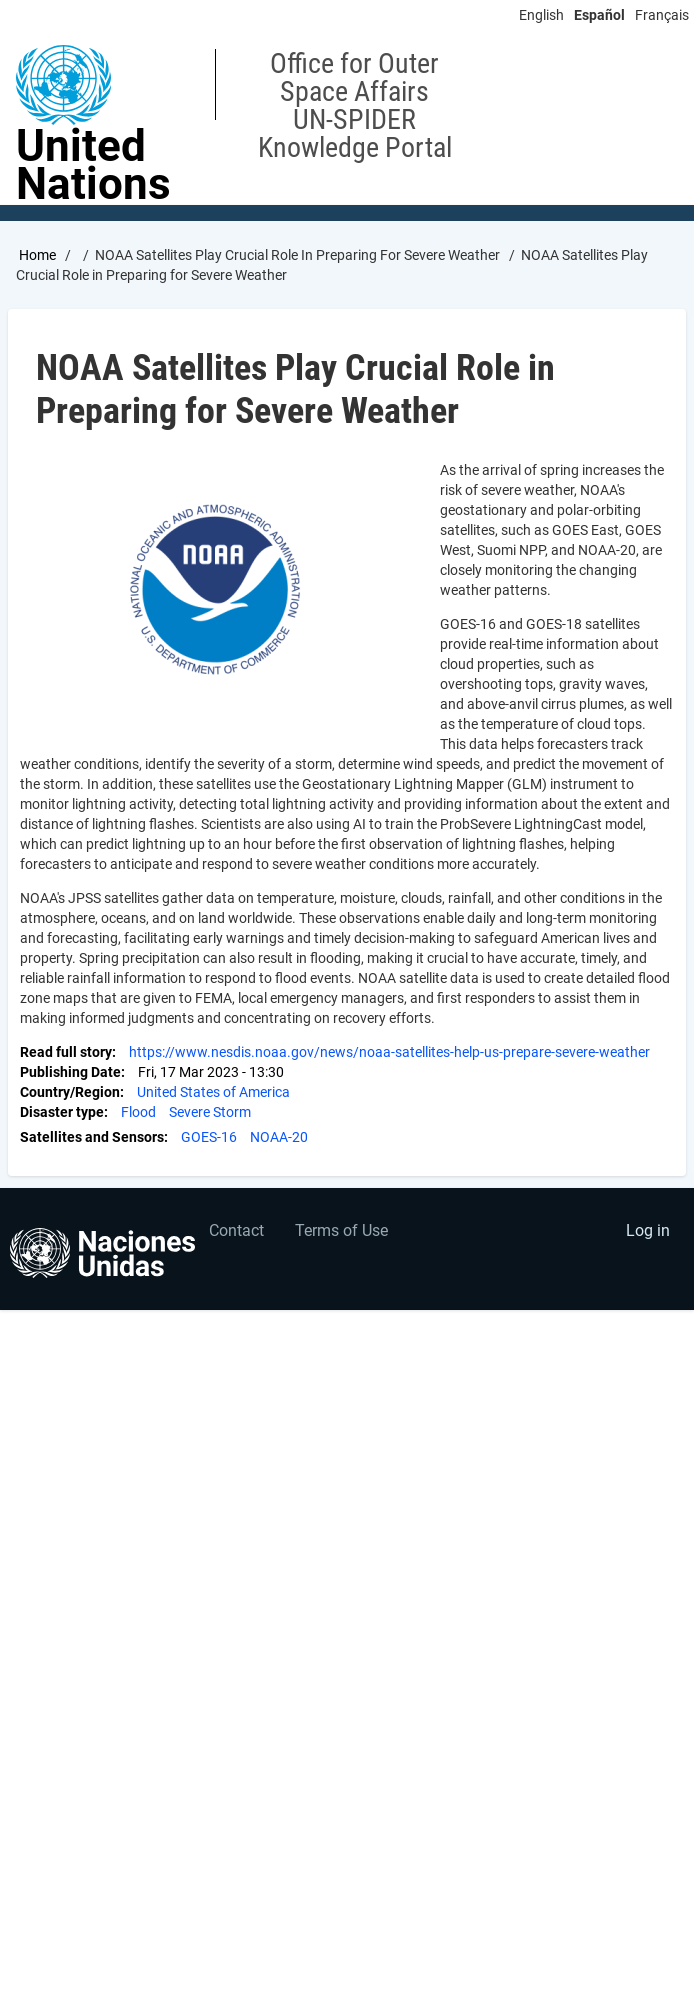 The height and width of the screenshot is (2000, 694). I want to click on Publishing Date, so click(70, 1072).